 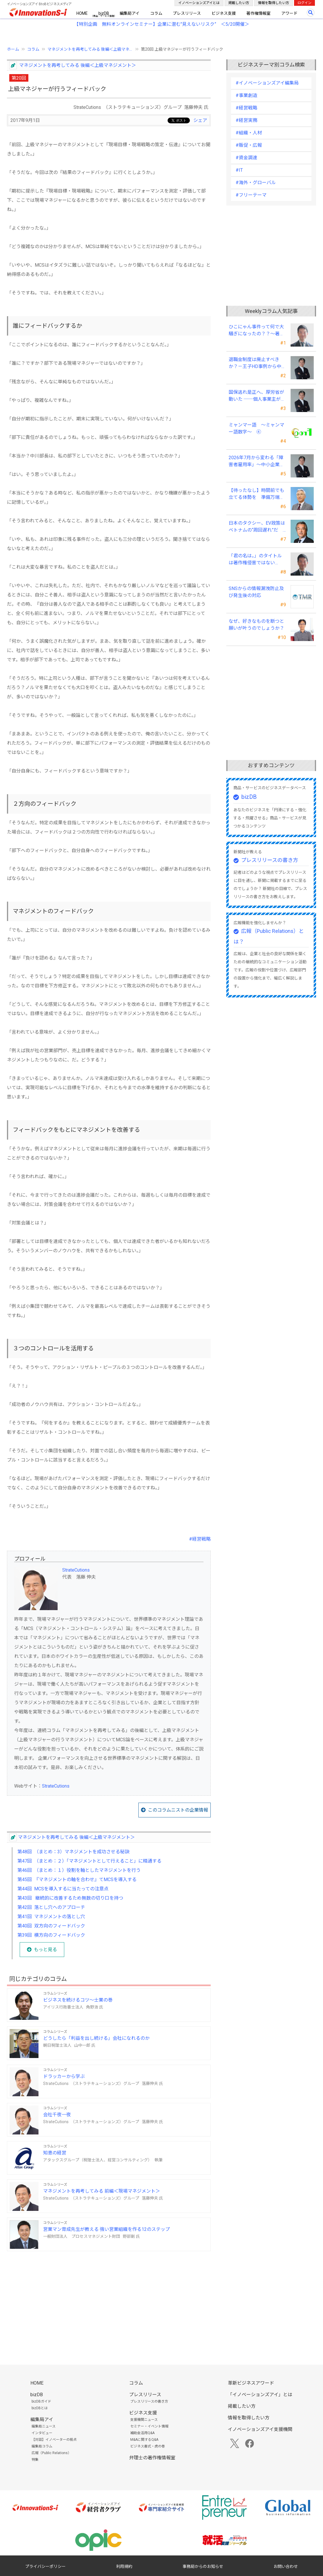 What do you see at coordinates (147, 2446) in the screenshot?
I see `ビジネス書式・虎の巻` at bounding box center [147, 2446].